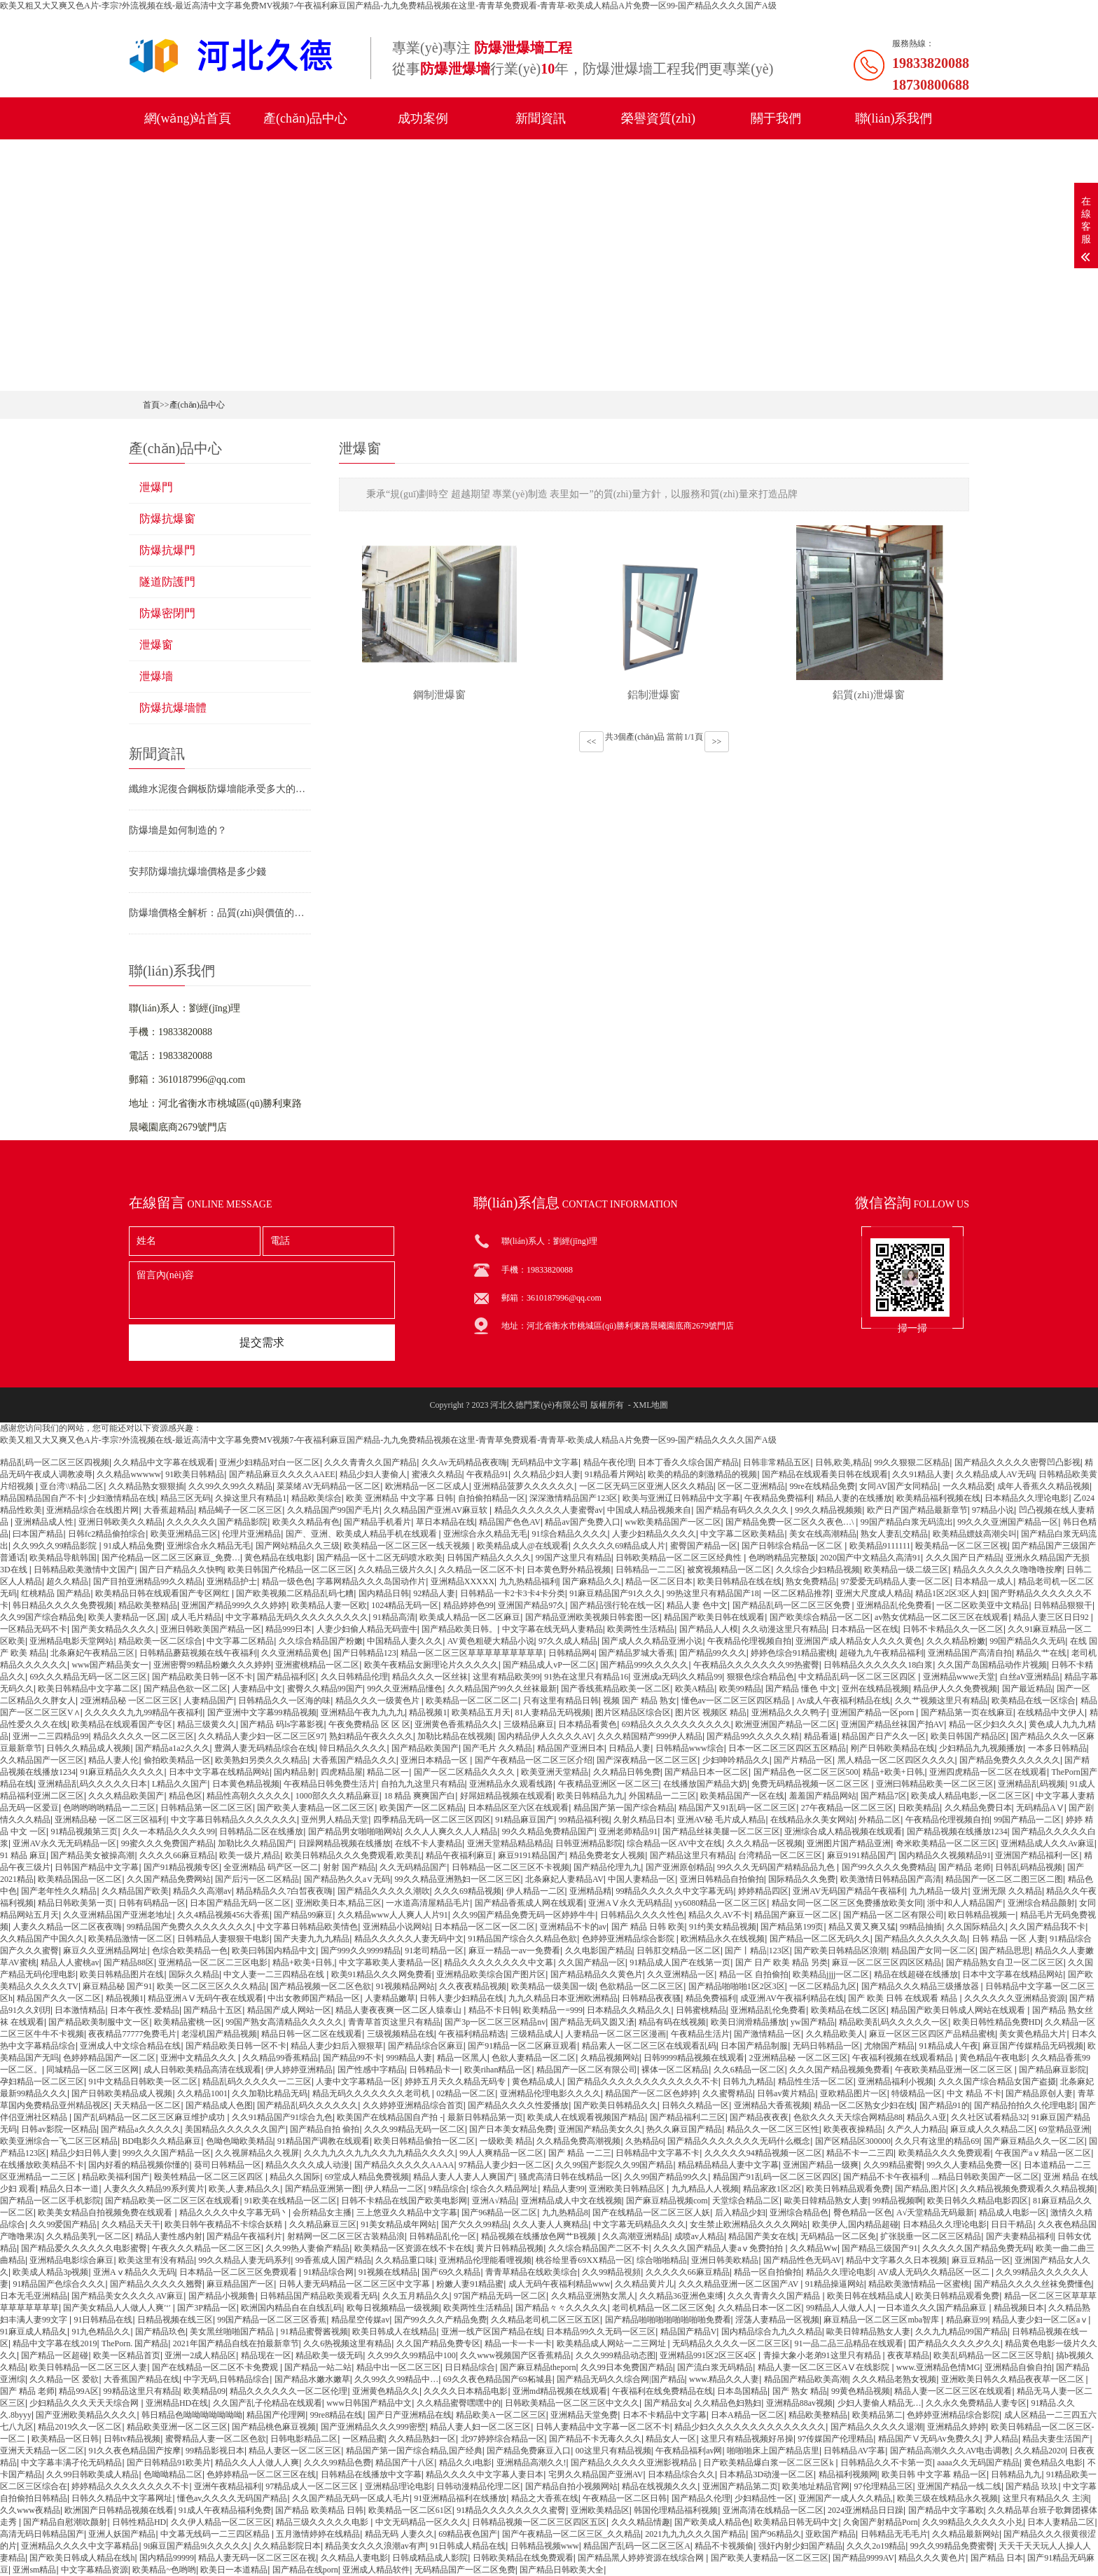 This screenshot has width=1098, height=2576. Describe the element at coordinates (423, 1784) in the screenshot. I see `自拍九九这里只有精品` at that location.